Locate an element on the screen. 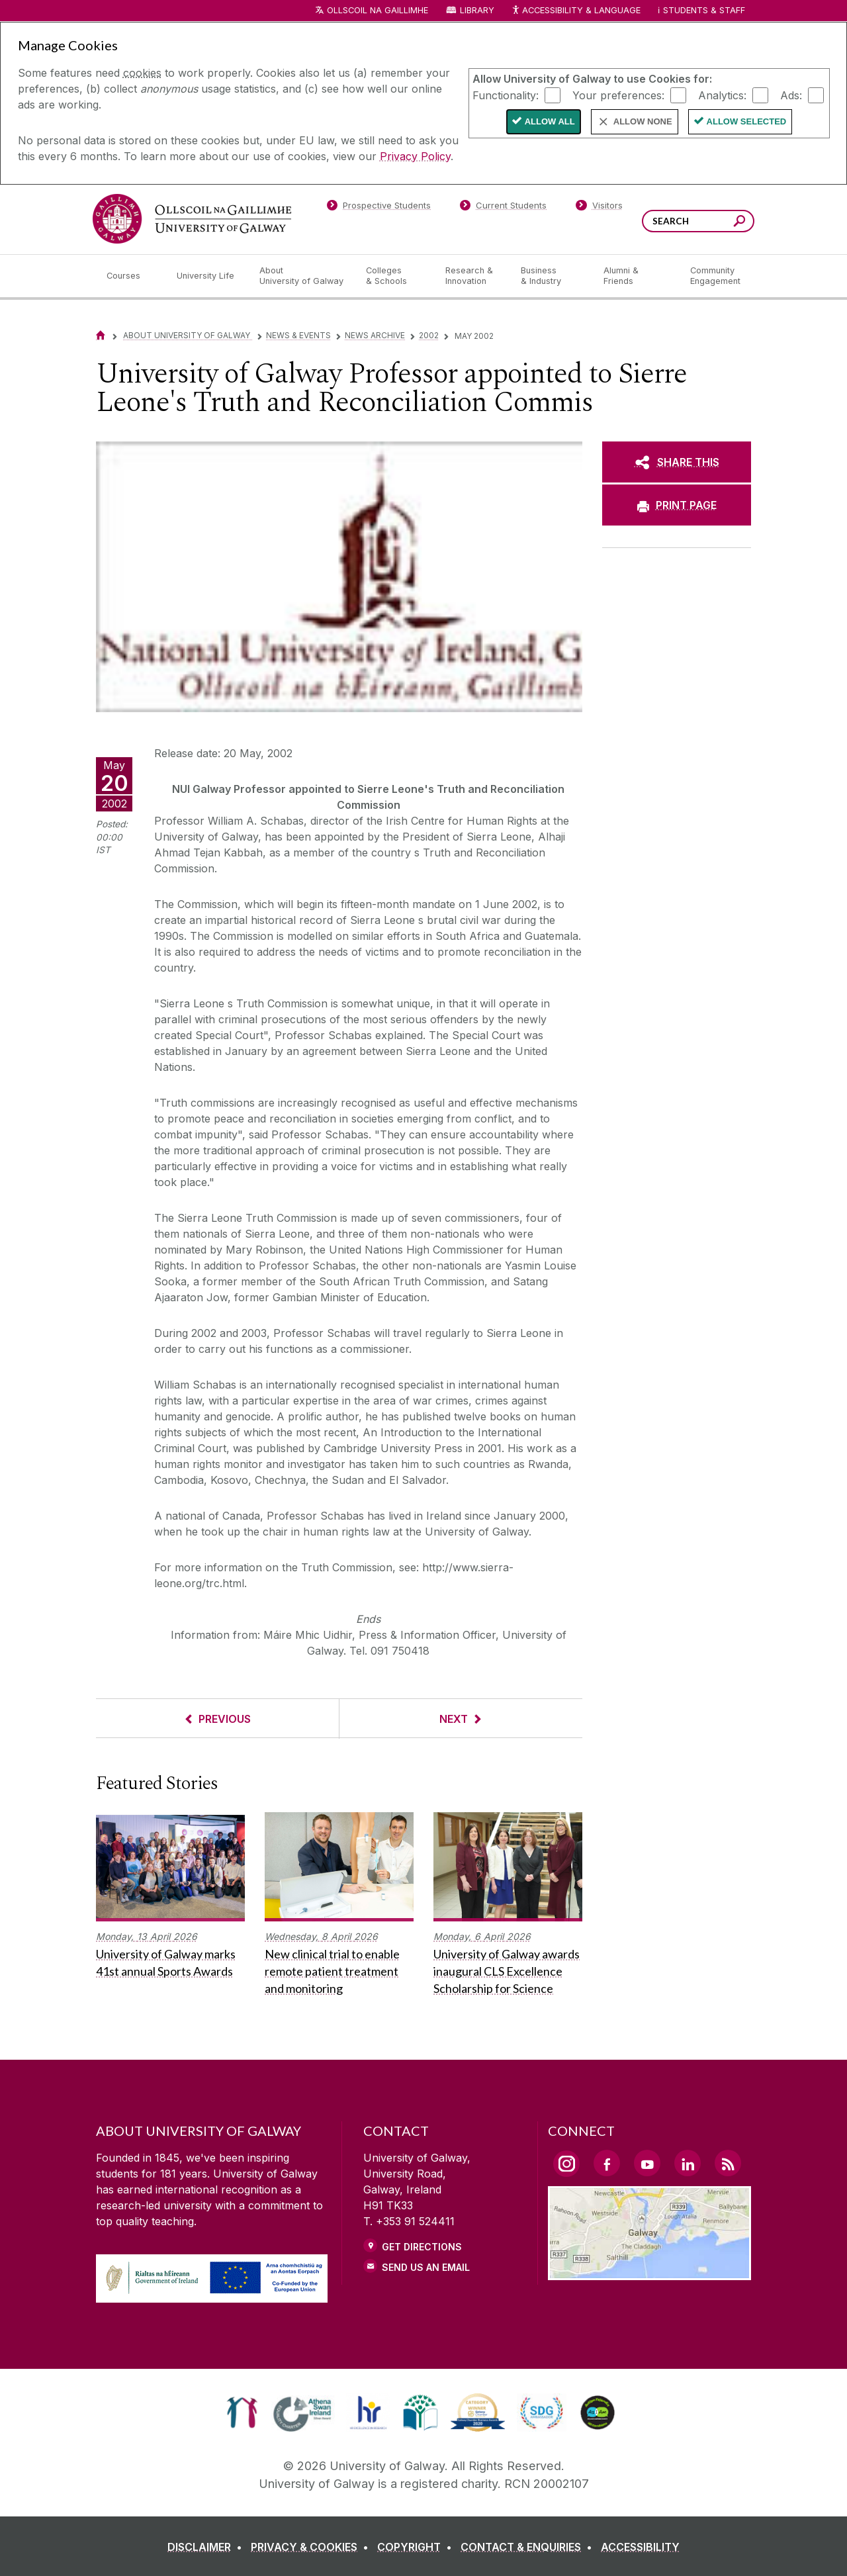 The height and width of the screenshot is (2576, 847). Get Directions is located at coordinates (422, 2246).